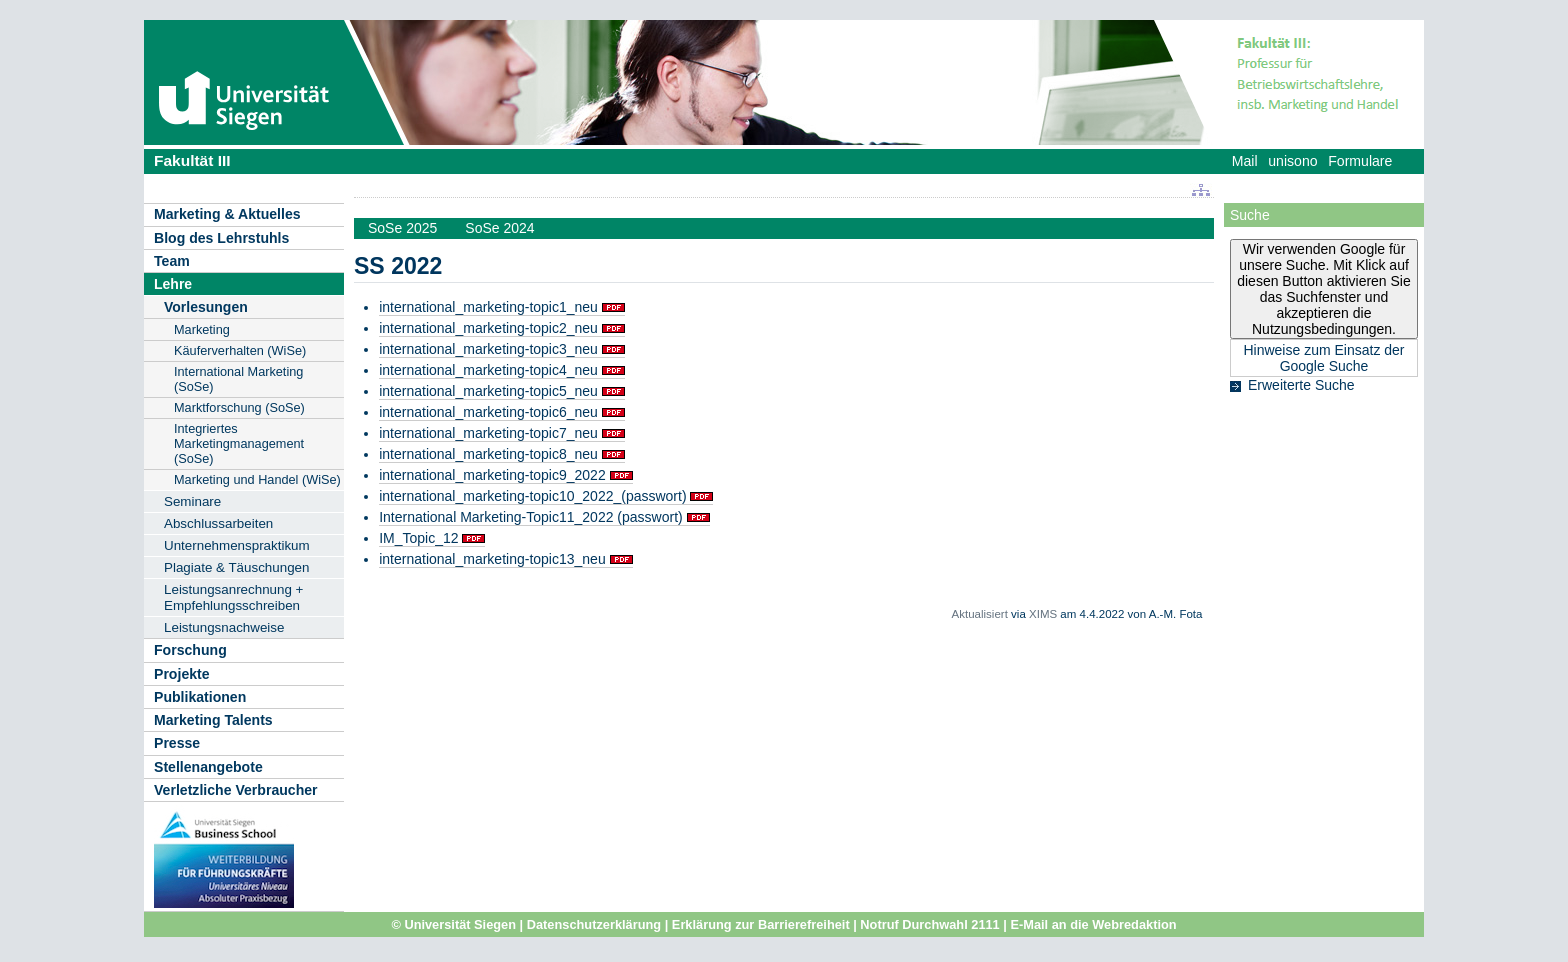  What do you see at coordinates (182, 674) in the screenshot?
I see `Projekte` at bounding box center [182, 674].